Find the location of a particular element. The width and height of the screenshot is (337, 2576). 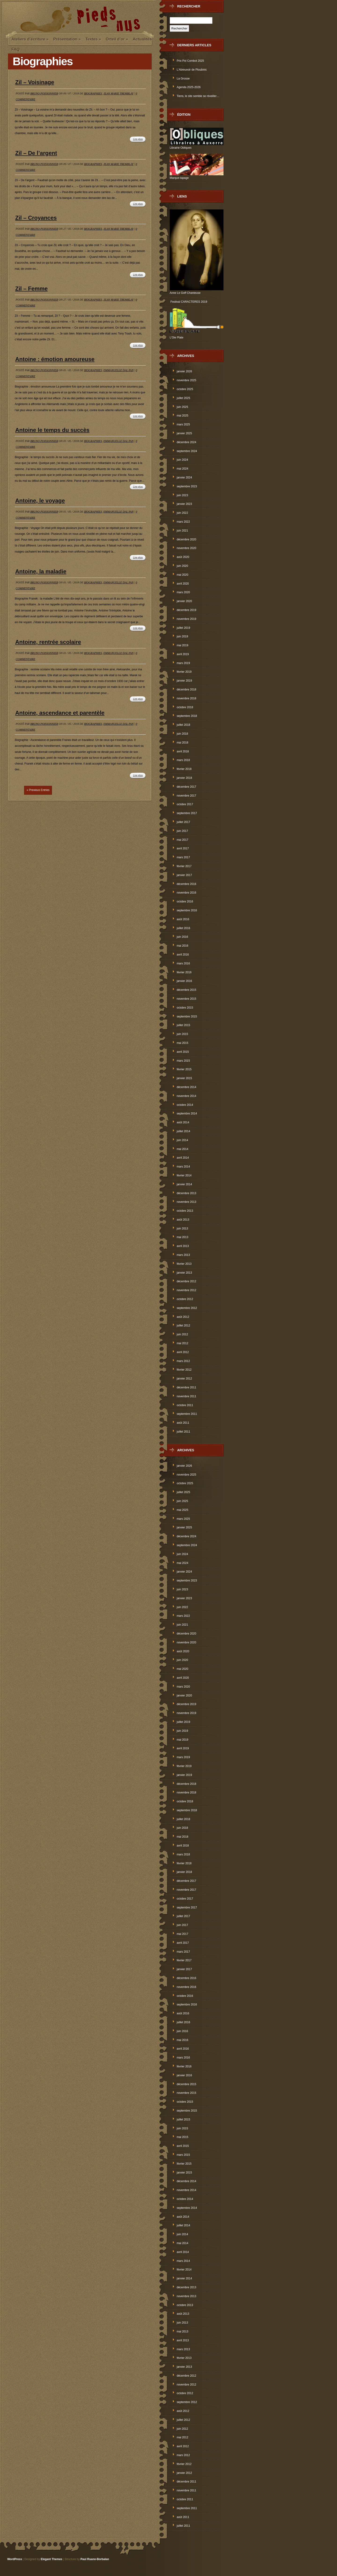

L'Oie Plate is located at coordinates (196, 323).